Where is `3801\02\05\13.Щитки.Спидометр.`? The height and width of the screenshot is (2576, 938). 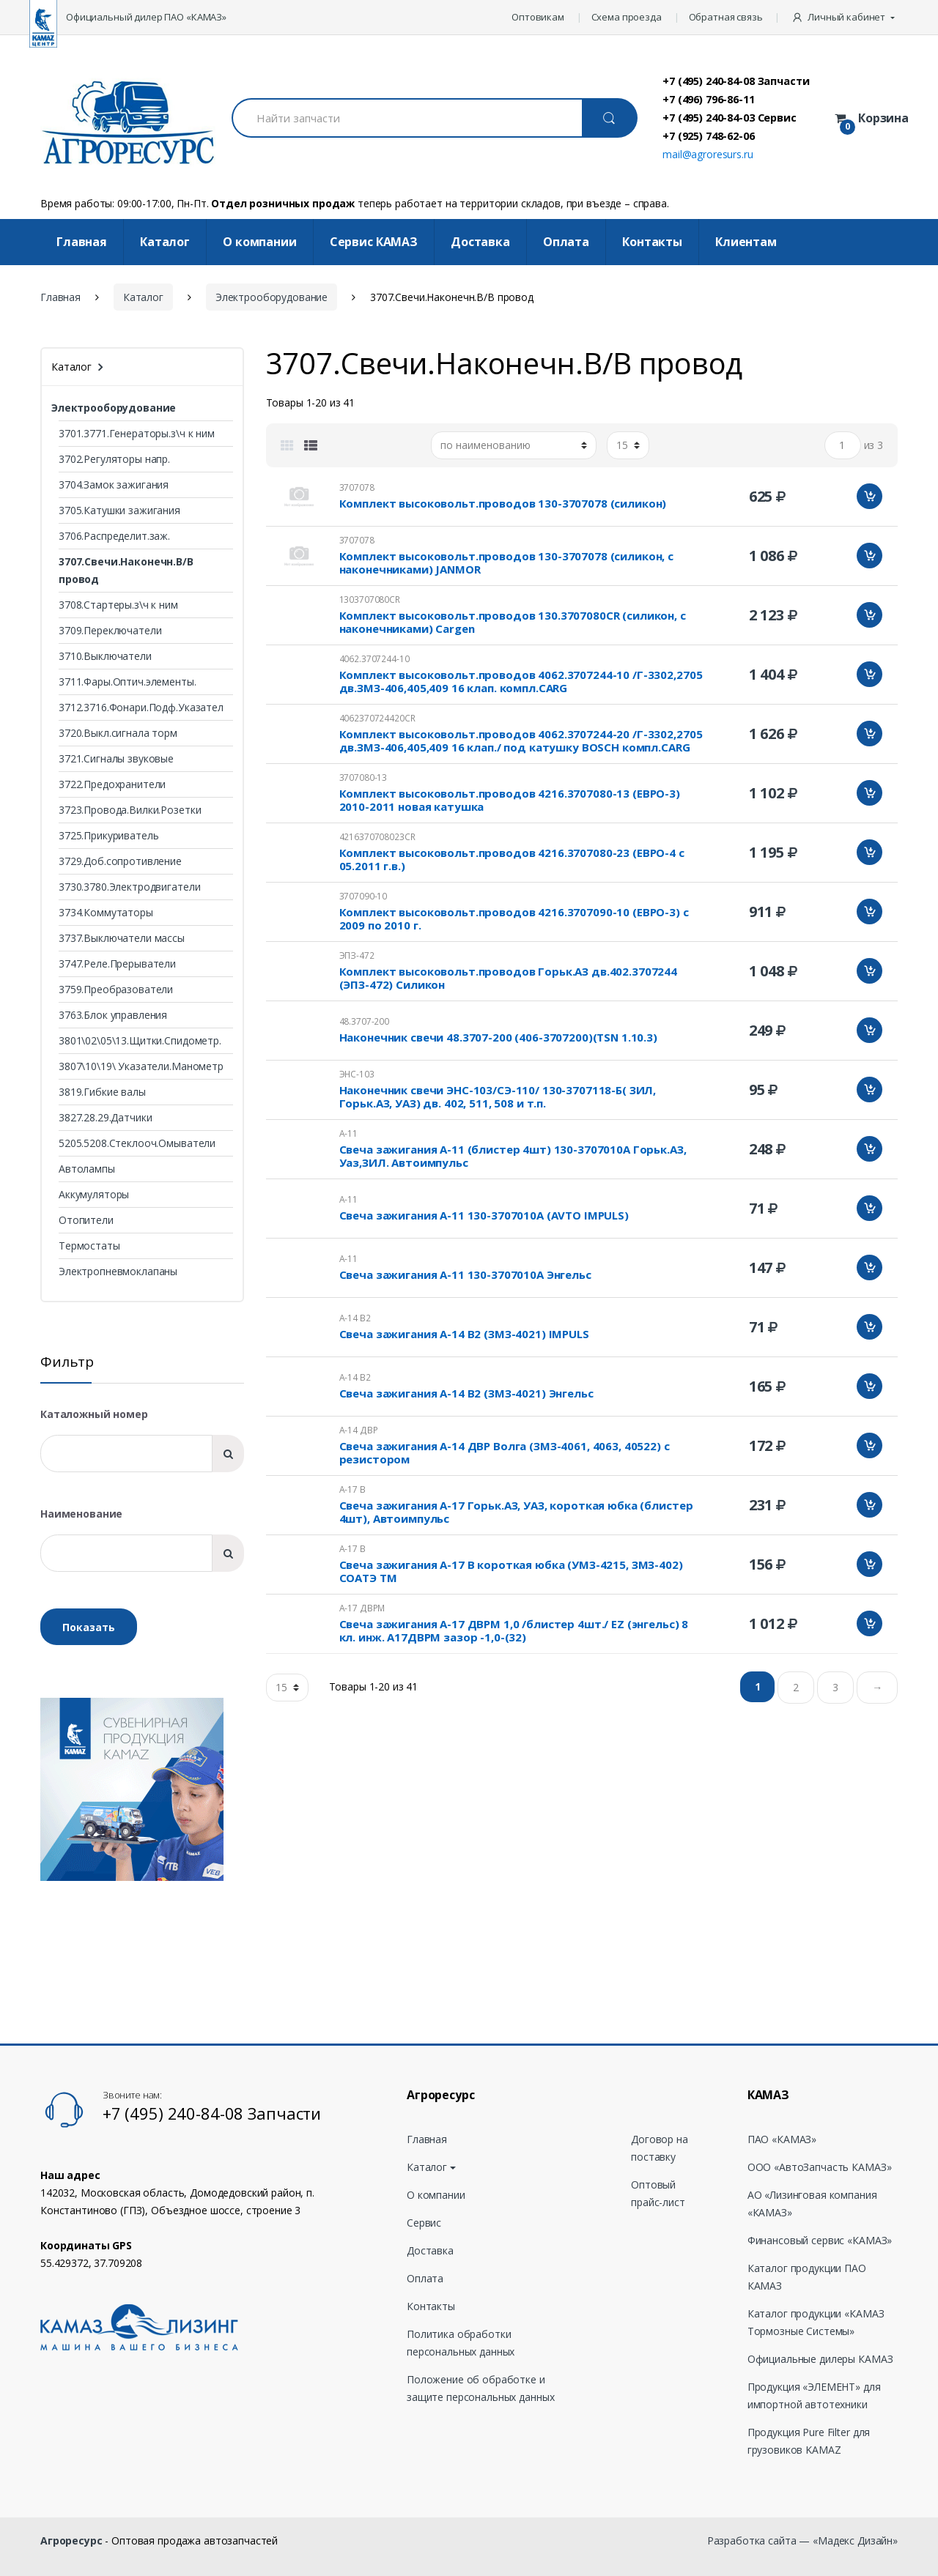
3801\02\05\13.Щитки.Спидометр. is located at coordinates (140, 1040).